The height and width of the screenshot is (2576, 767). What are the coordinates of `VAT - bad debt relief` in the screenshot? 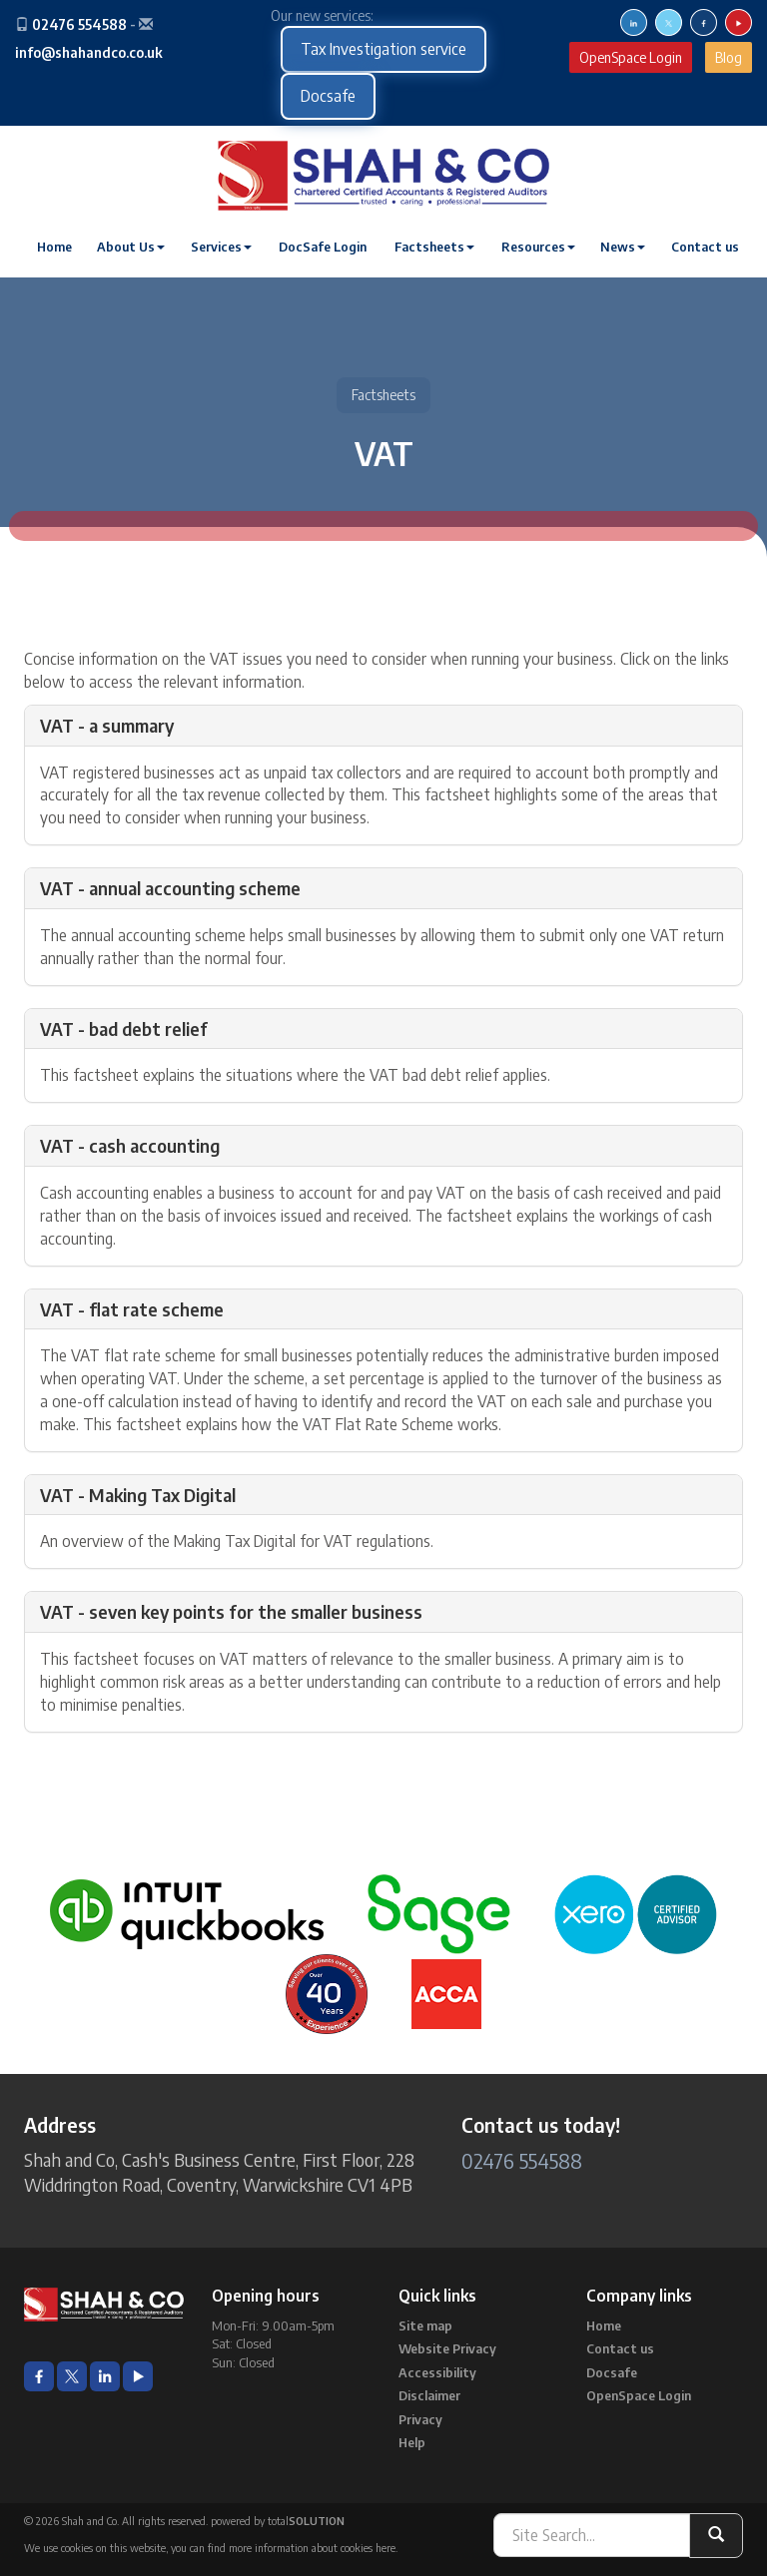 It's located at (124, 1028).